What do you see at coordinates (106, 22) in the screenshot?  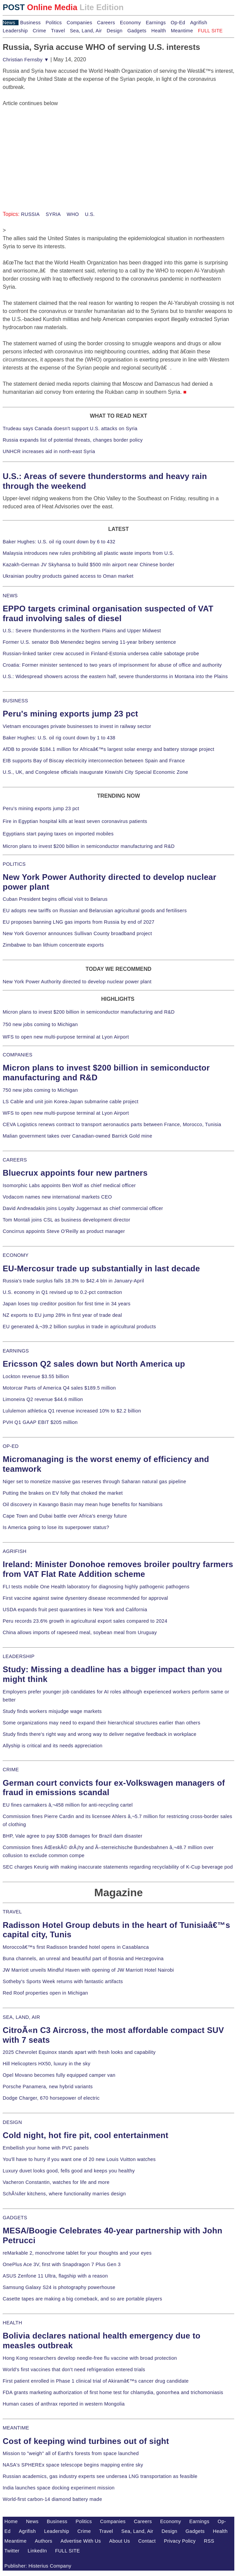 I see `Careers` at bounding box center [106, 22].